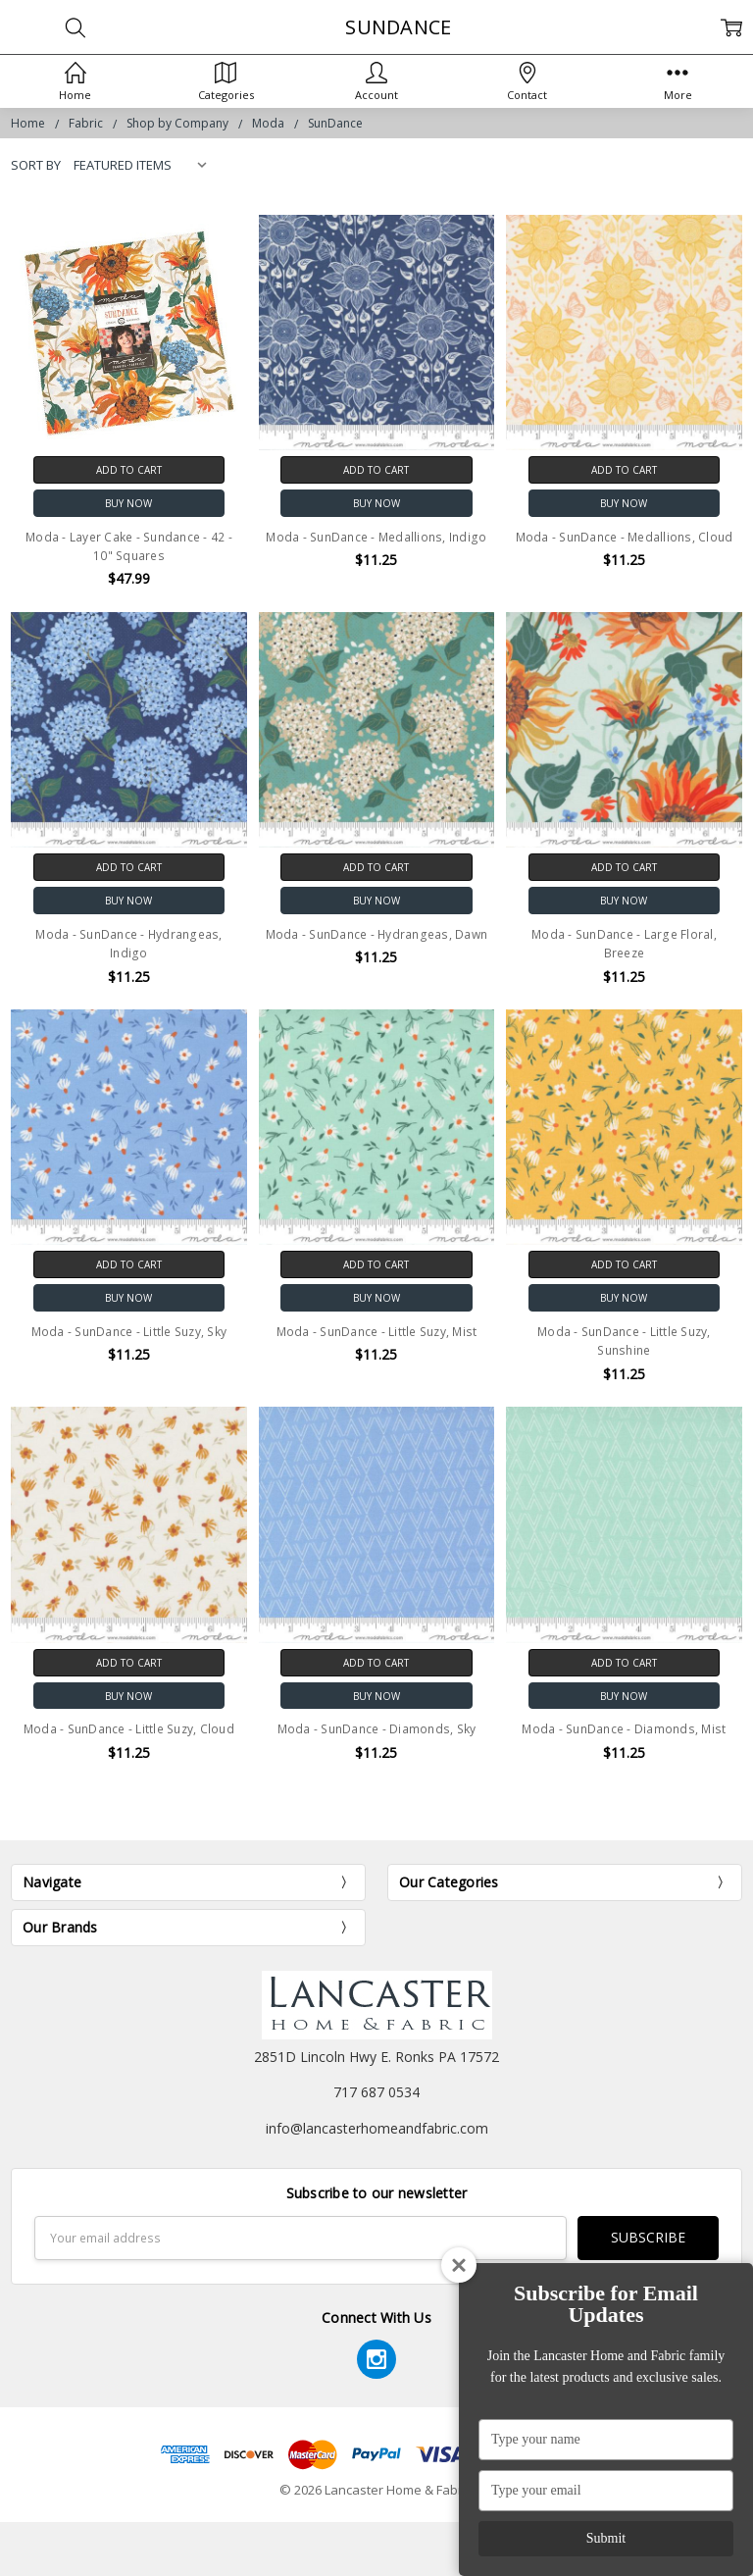 The image size is (753, 2576). What do you see at coordinates (376, 537) in the screenshot?
I see `Moda - SunDance - Medallions, Indigo` at bounding box center [376, 537].